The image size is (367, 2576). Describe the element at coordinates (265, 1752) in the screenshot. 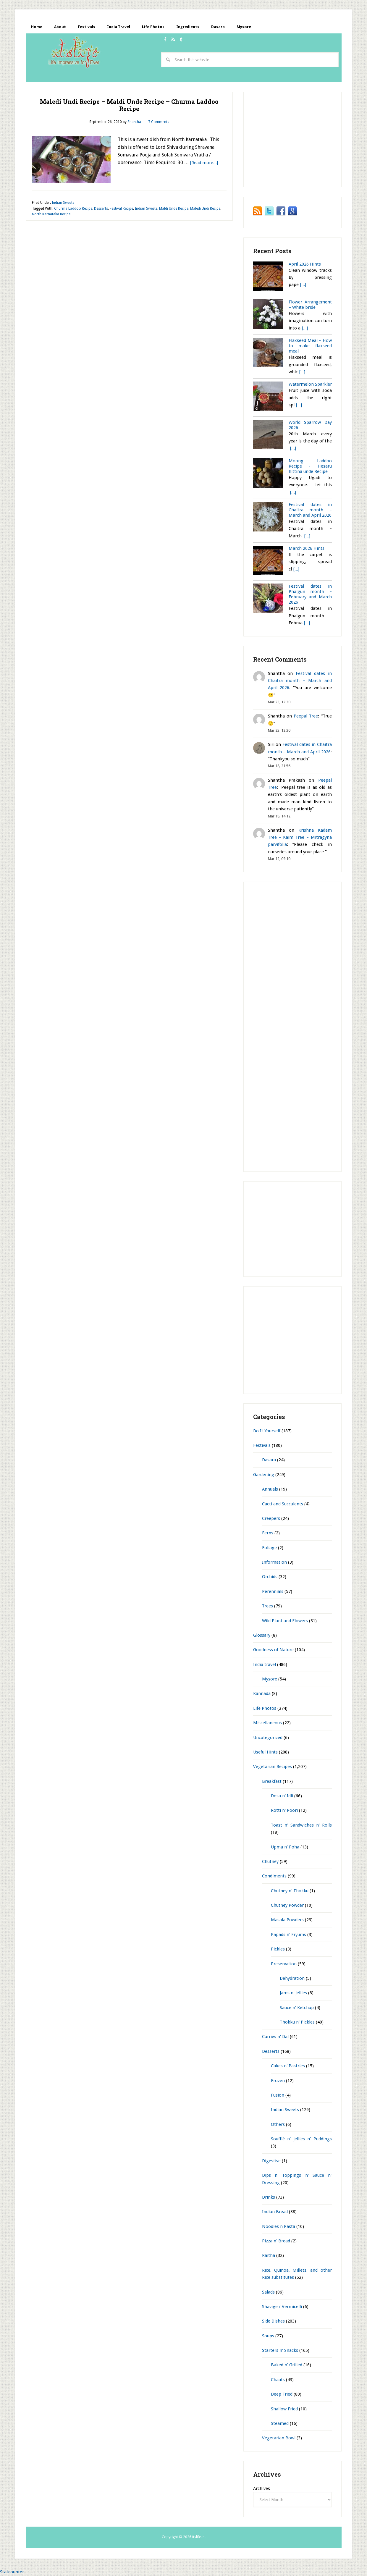

I see `Useful Hints` at that location.